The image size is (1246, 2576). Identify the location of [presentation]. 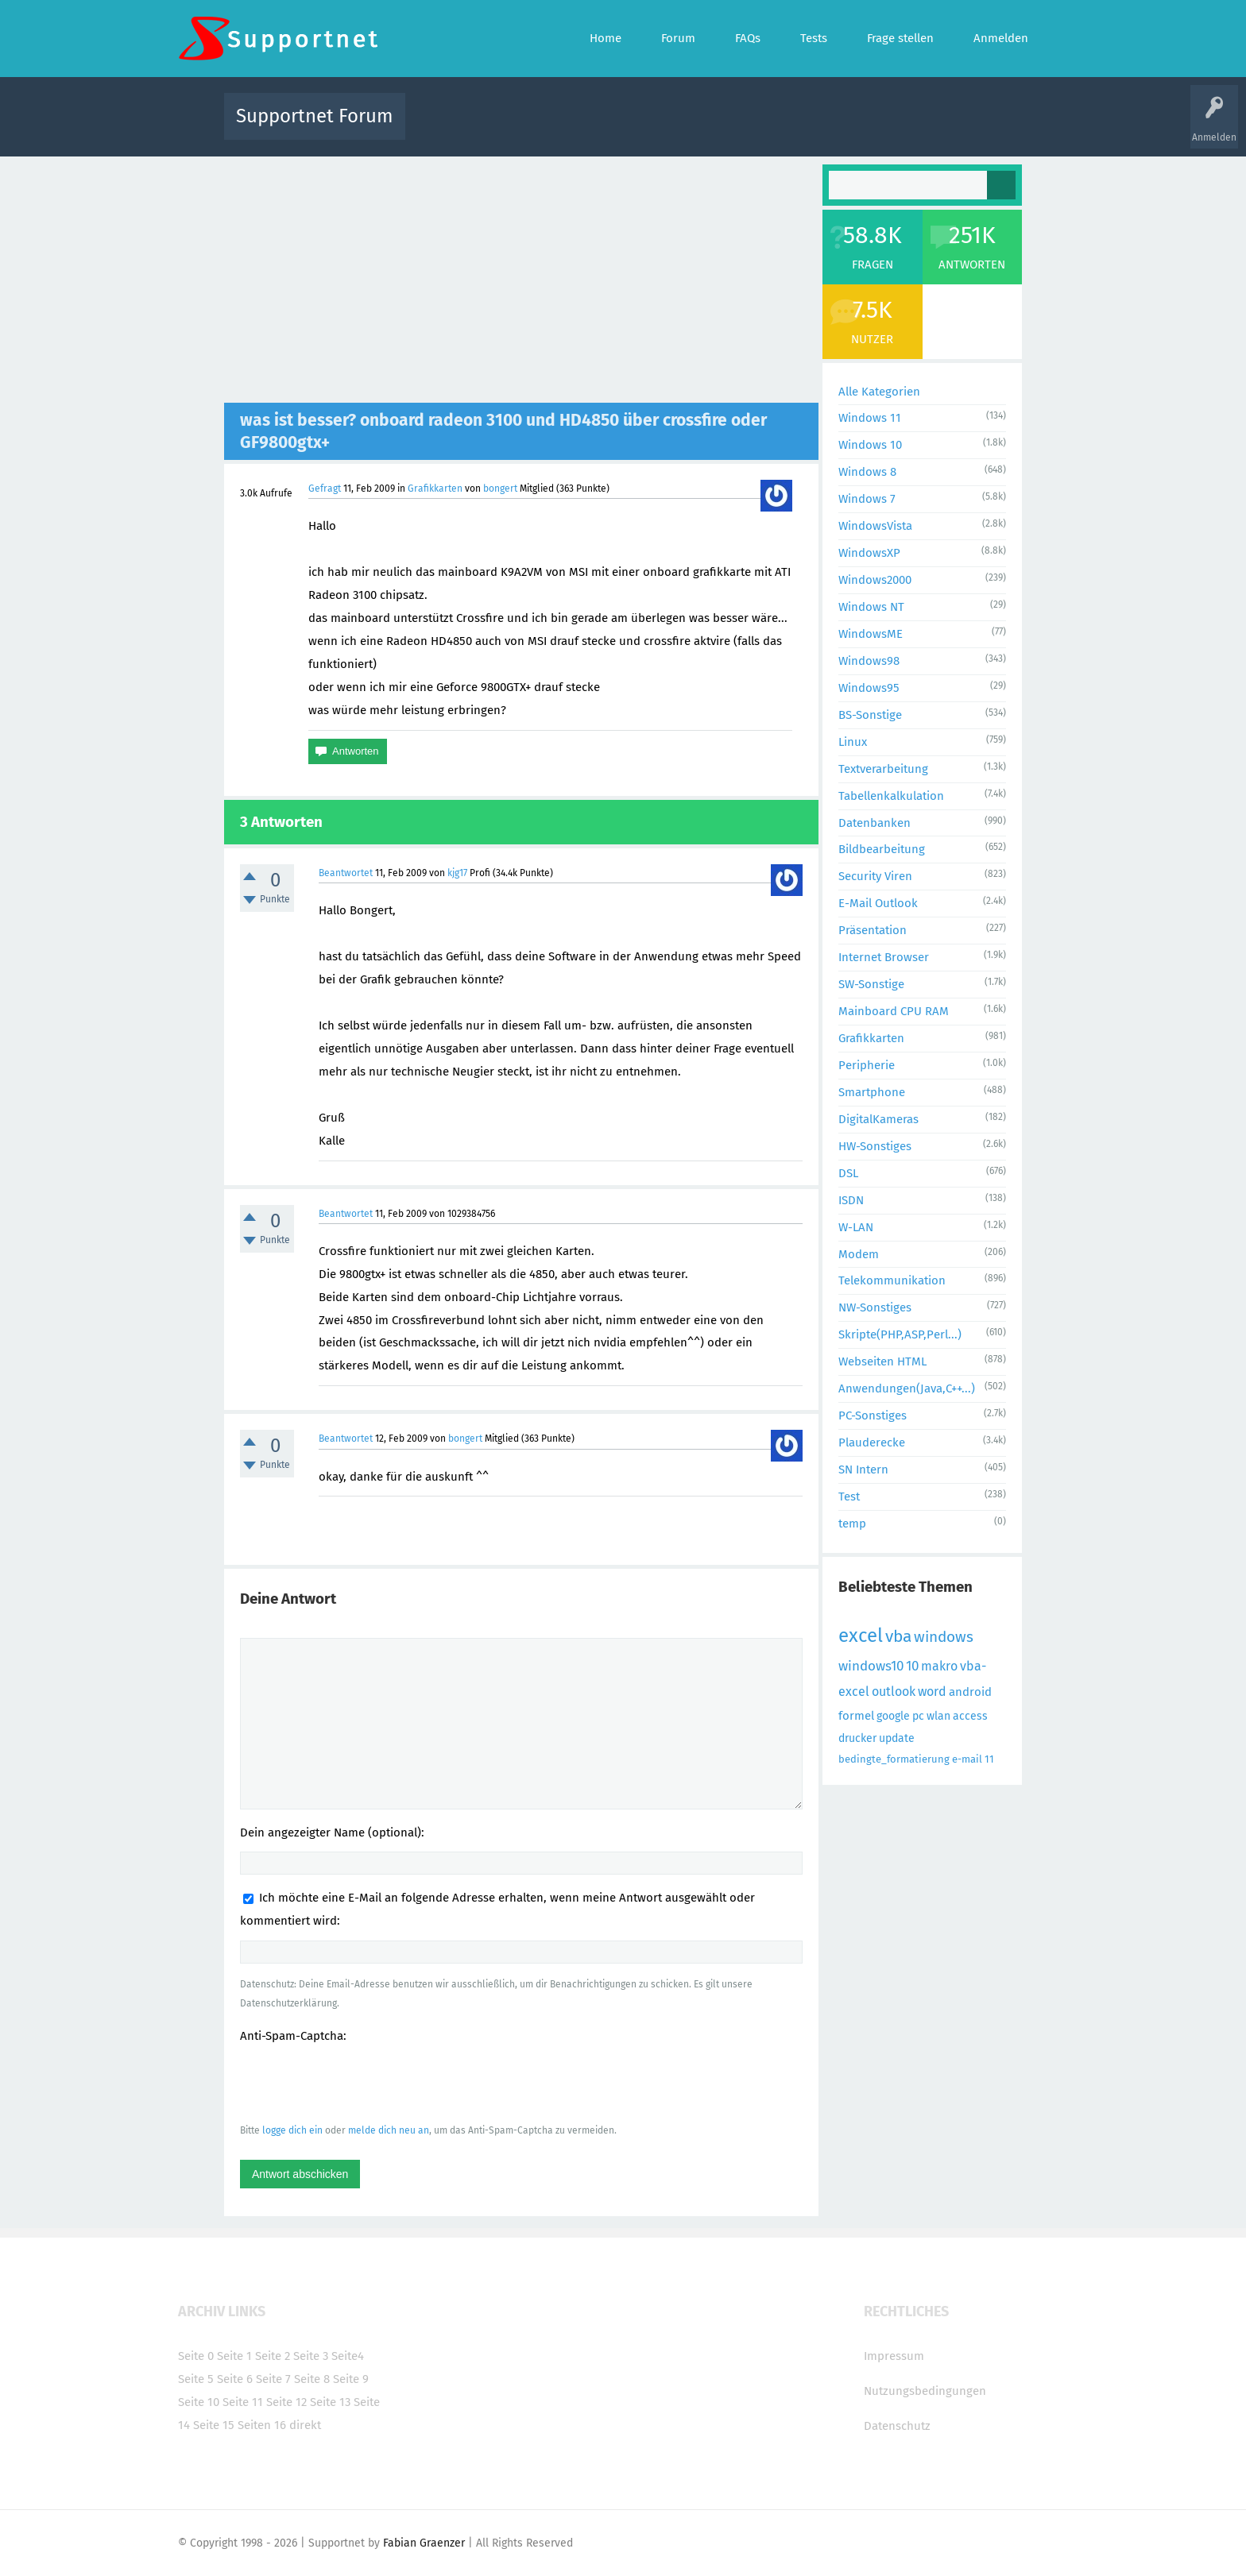
(361, 2083).